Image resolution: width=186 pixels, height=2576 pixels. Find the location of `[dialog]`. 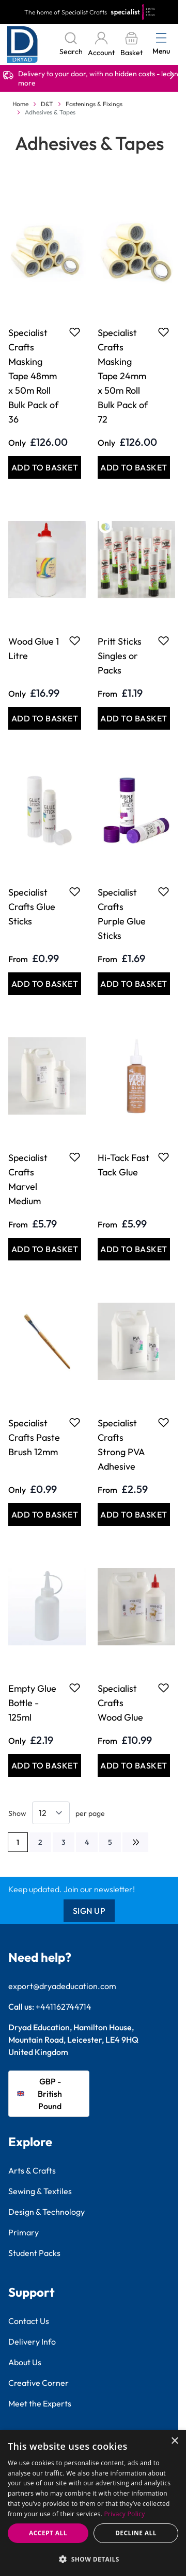

[dialog] is located at coordinates (93, 2503).